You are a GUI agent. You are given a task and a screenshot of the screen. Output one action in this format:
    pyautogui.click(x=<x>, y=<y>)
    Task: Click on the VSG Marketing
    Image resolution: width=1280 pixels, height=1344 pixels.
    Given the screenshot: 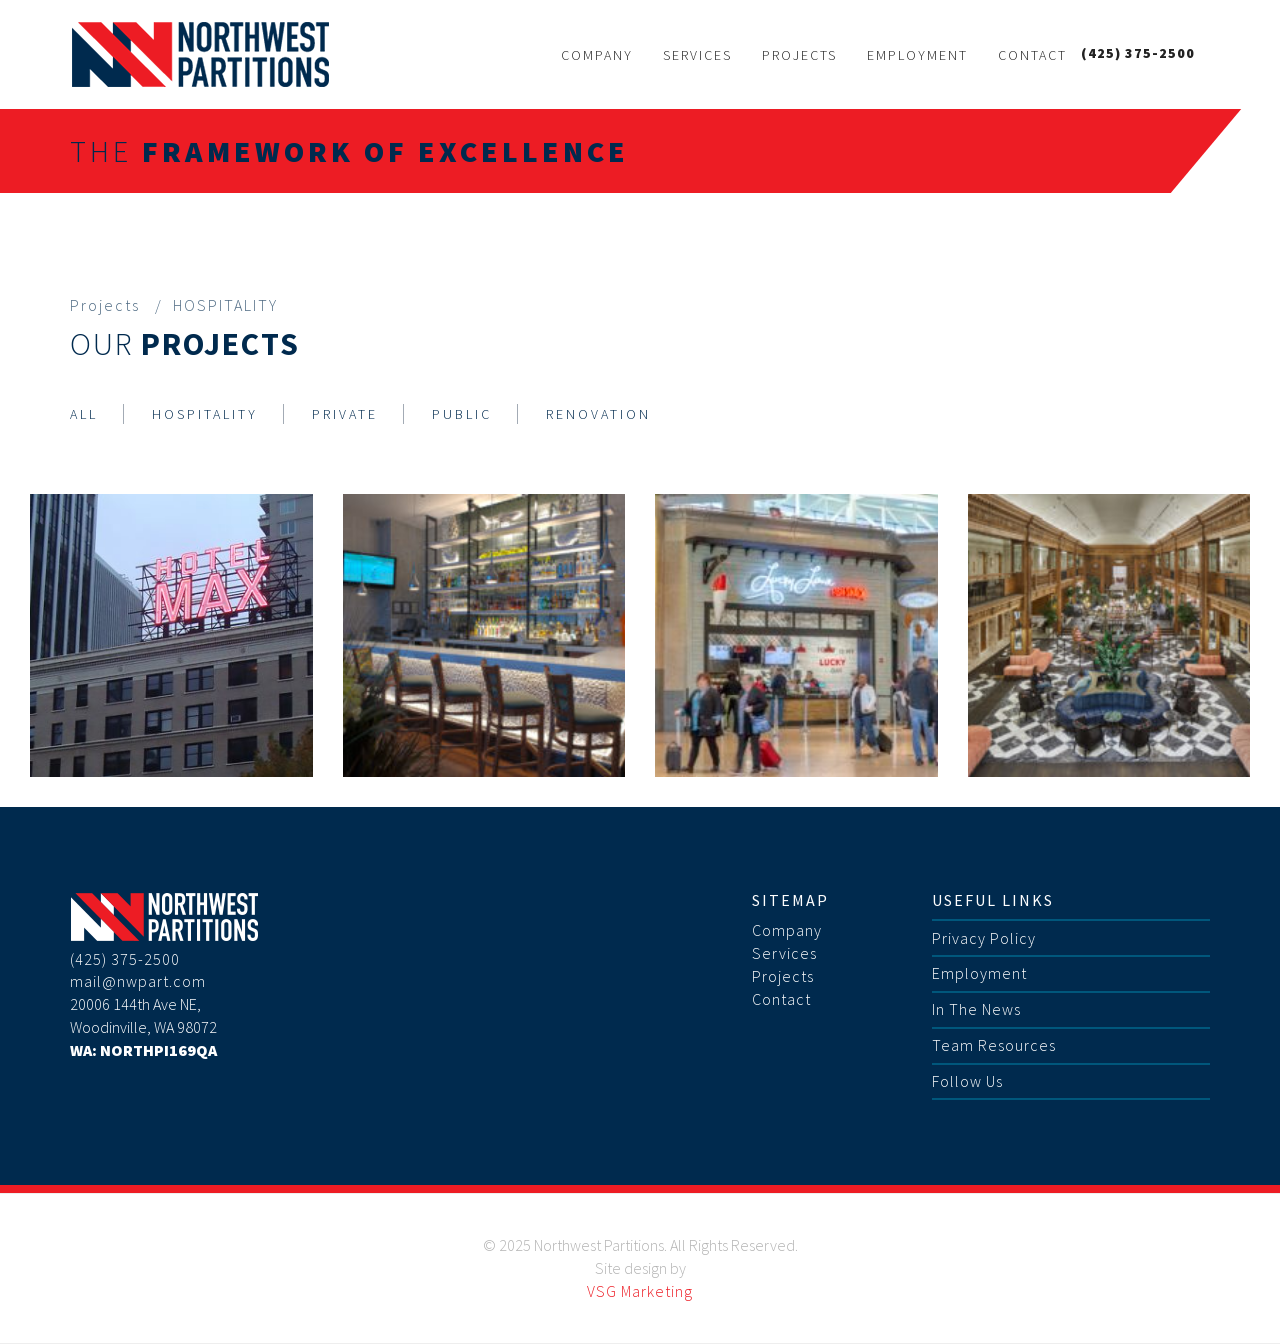 What is the action you would take?
    pyautogui.click(x=640, y=1291)
    